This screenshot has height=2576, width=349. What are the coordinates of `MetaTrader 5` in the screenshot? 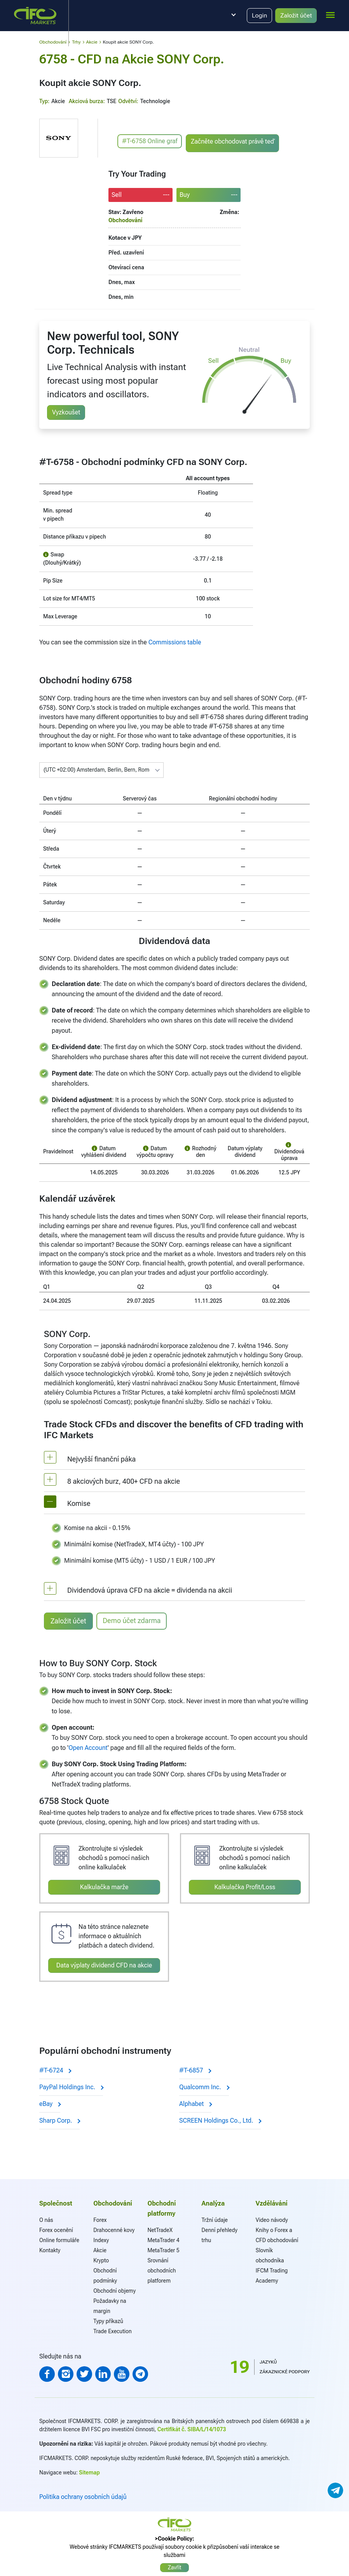 It's located at (163, 2250).